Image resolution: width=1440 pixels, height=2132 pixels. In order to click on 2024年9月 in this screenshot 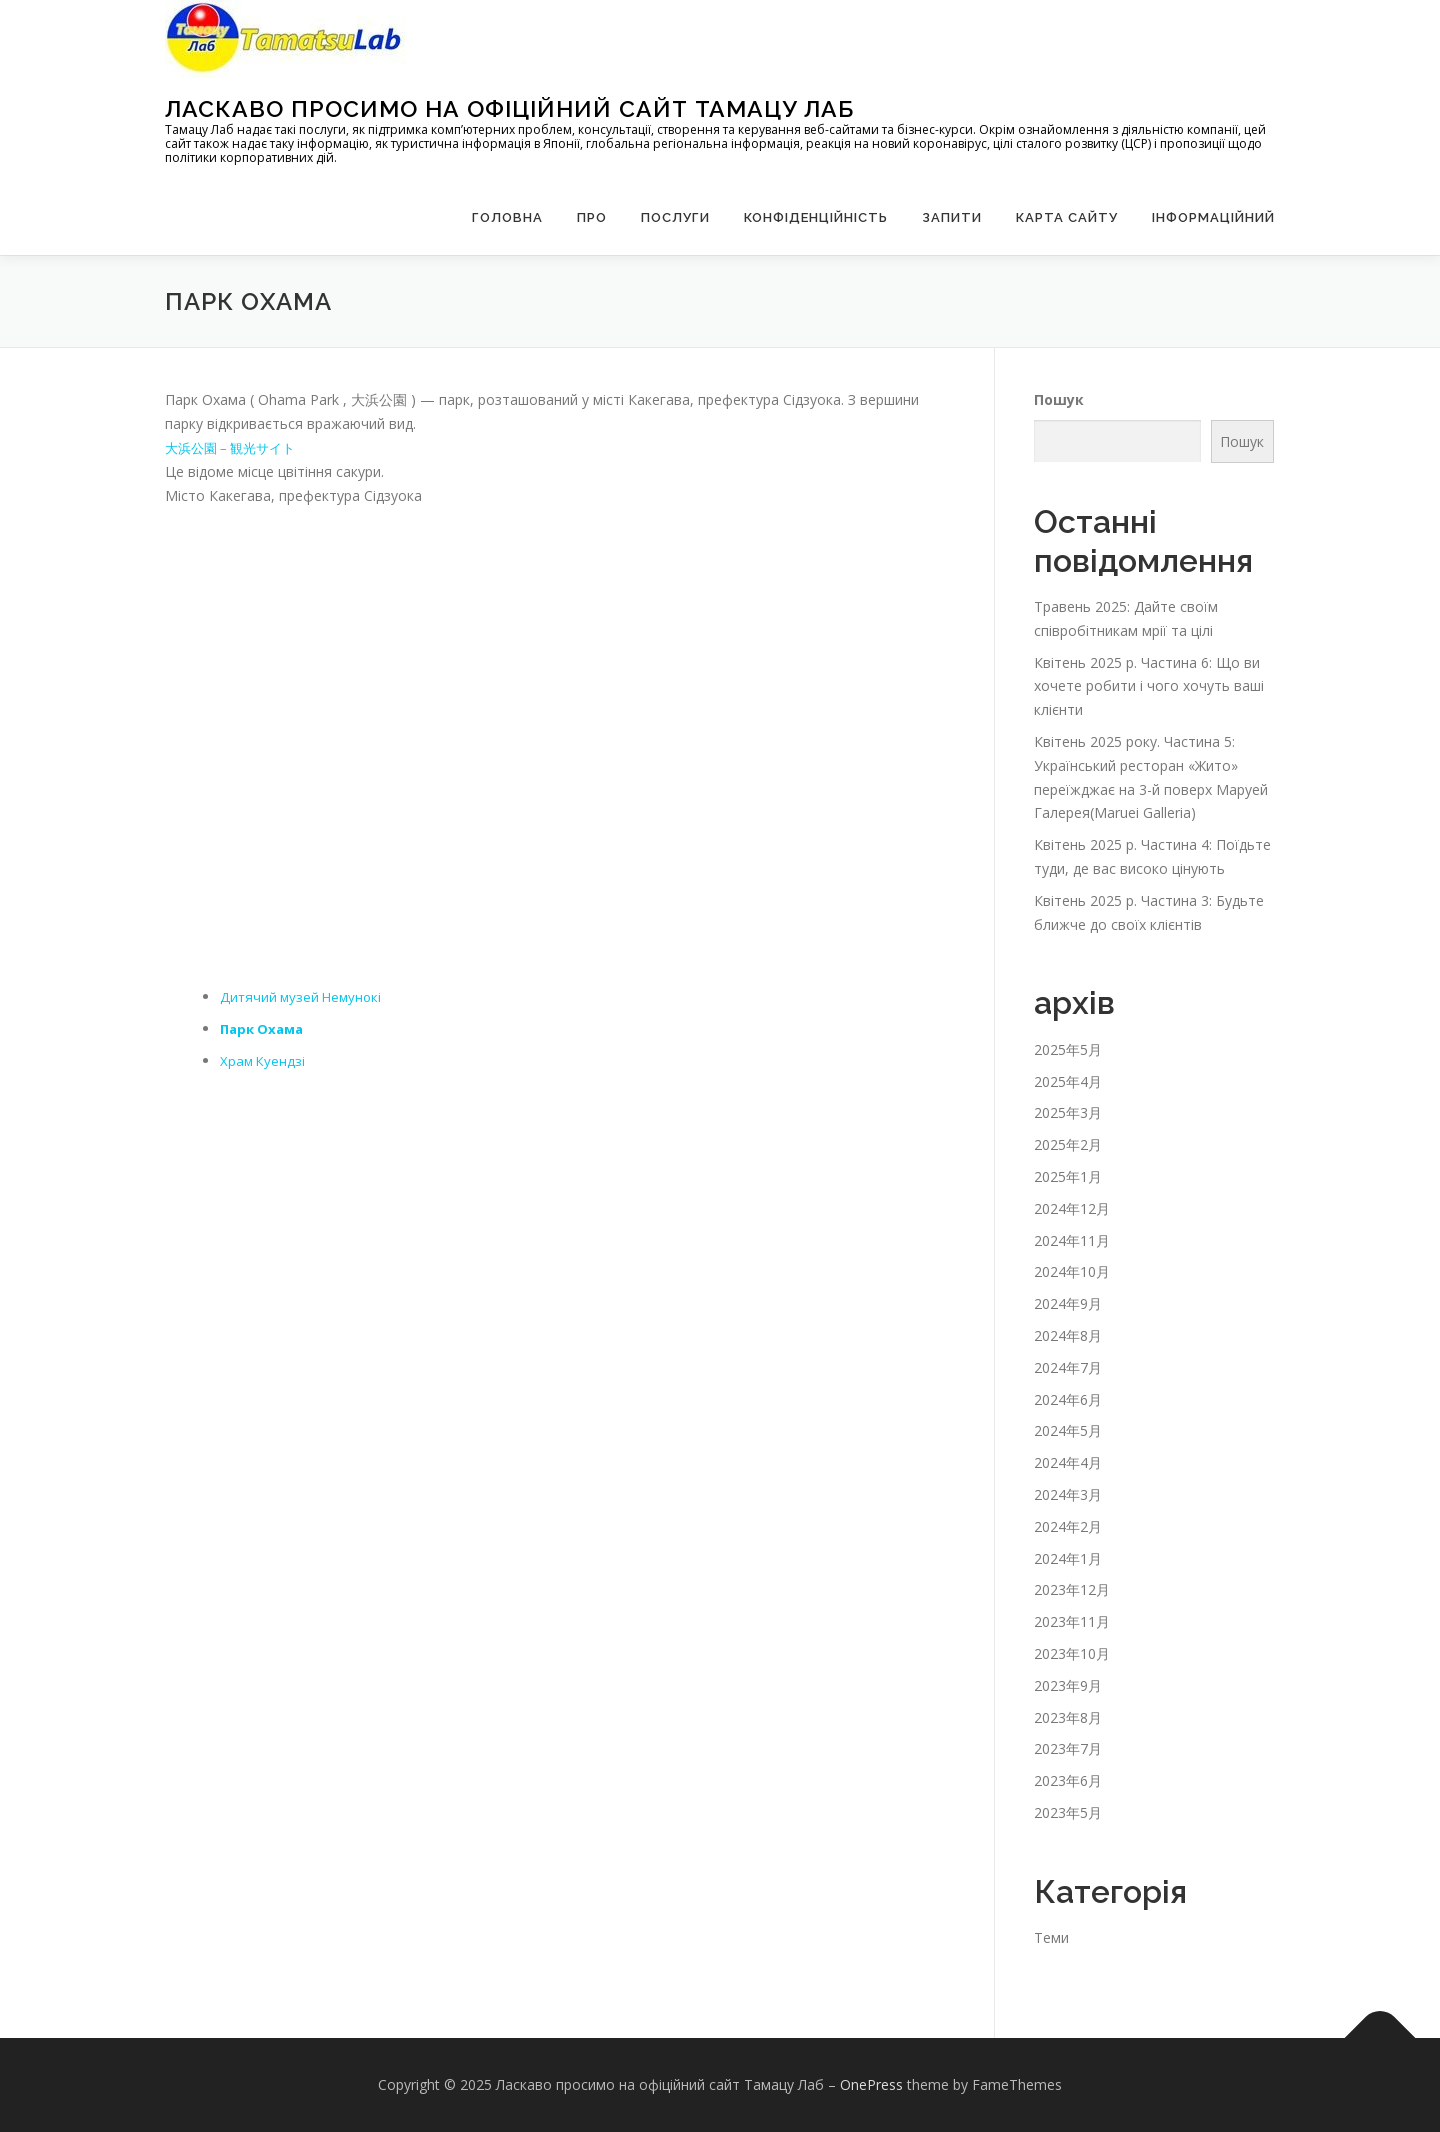, I will do `click(1068, 1303)`.